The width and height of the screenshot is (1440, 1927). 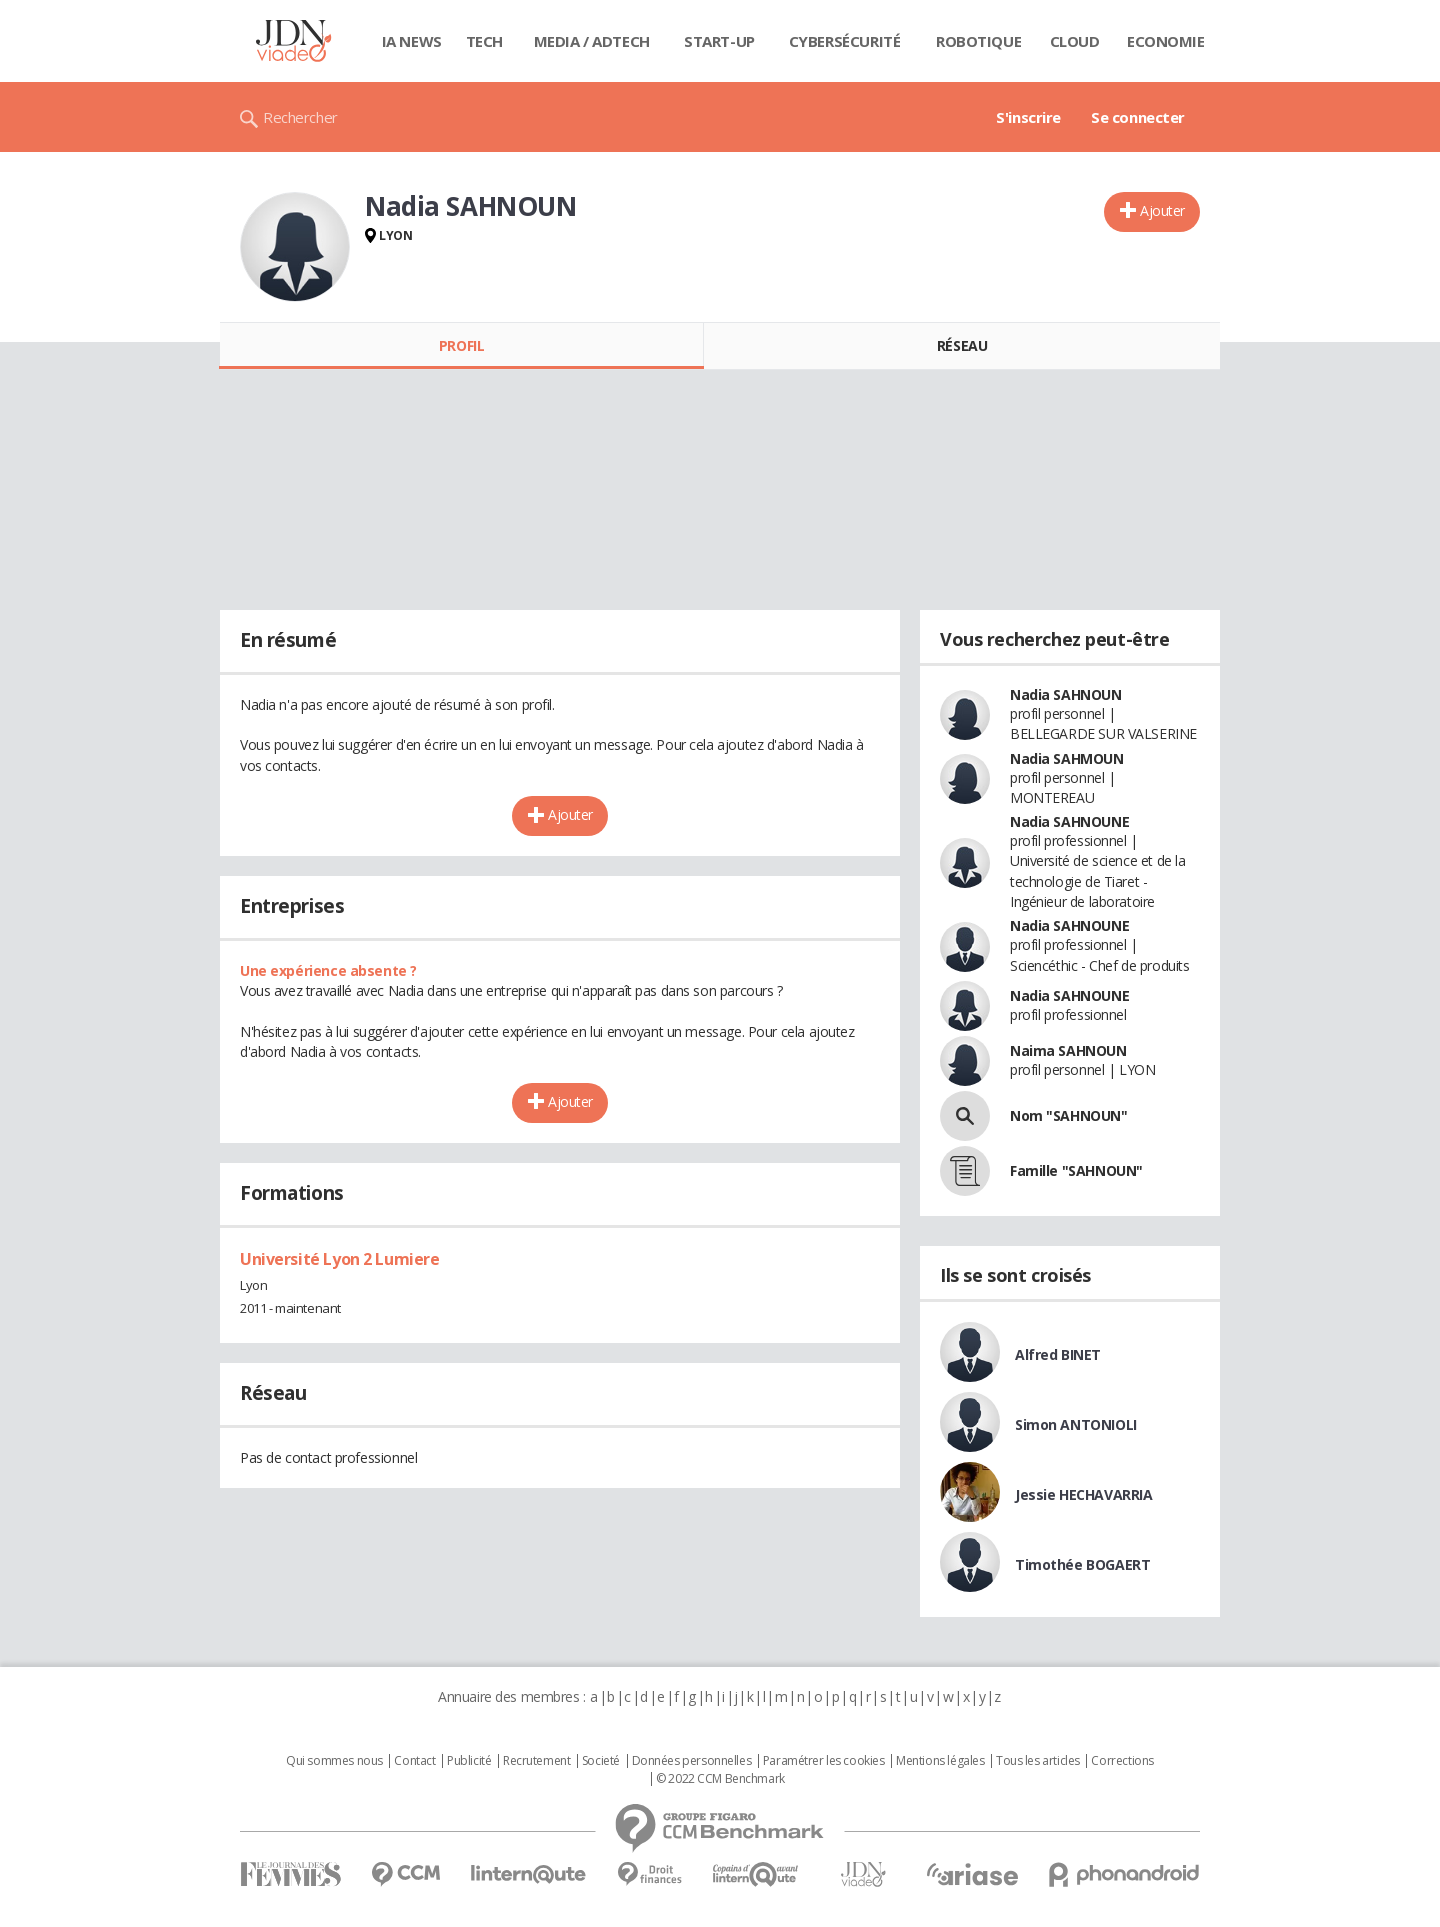 What do you see at coordinates (340, 1259) in the screenshot?
I see `Université Lyon 2 Lumiere` at bounding box center [340, 1259].